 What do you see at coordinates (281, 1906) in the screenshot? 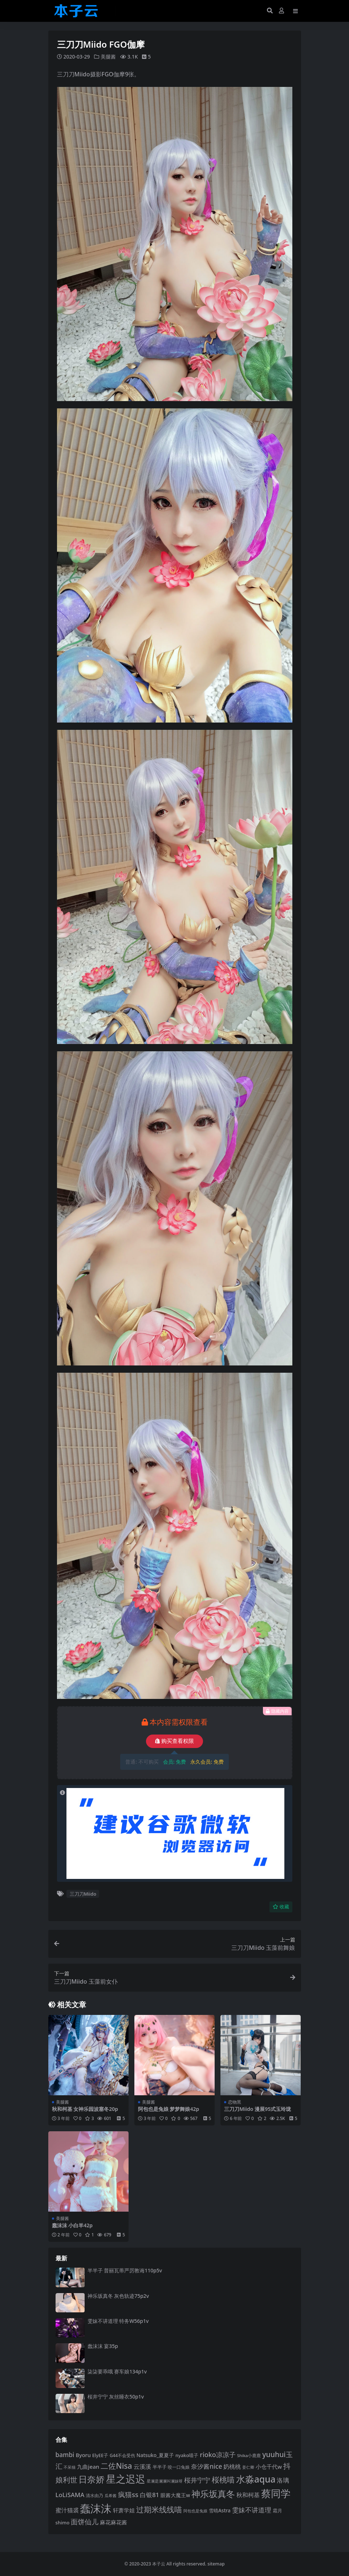
I see `收藏` at bounding box center [281, 1906].